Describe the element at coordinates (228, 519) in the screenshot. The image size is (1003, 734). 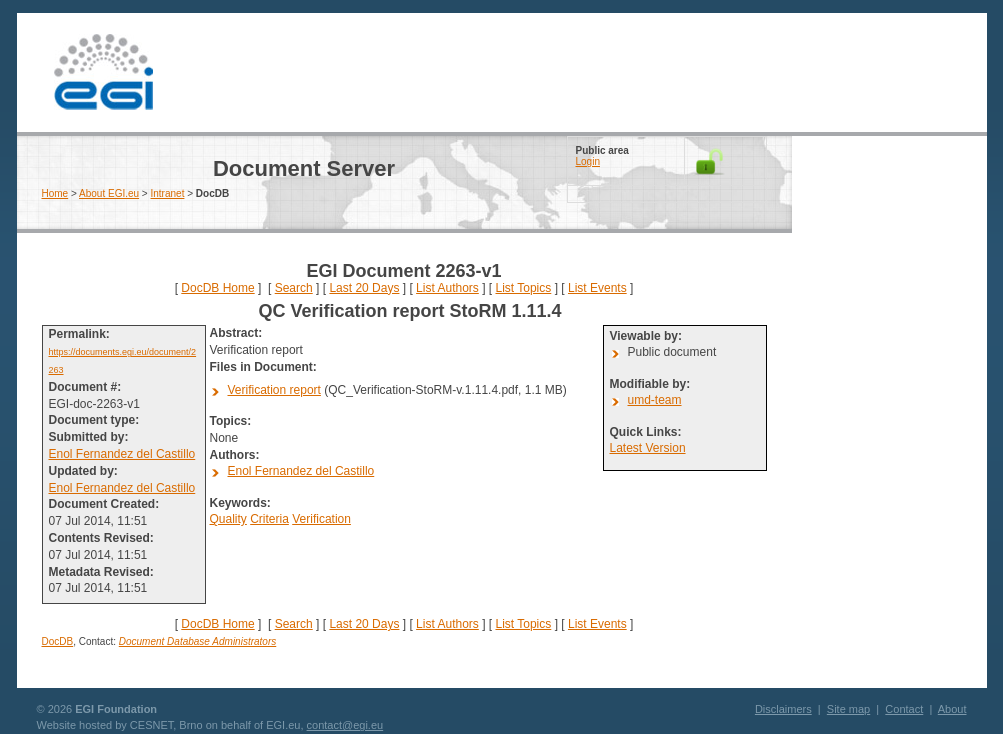
I see `Quality` at that location.